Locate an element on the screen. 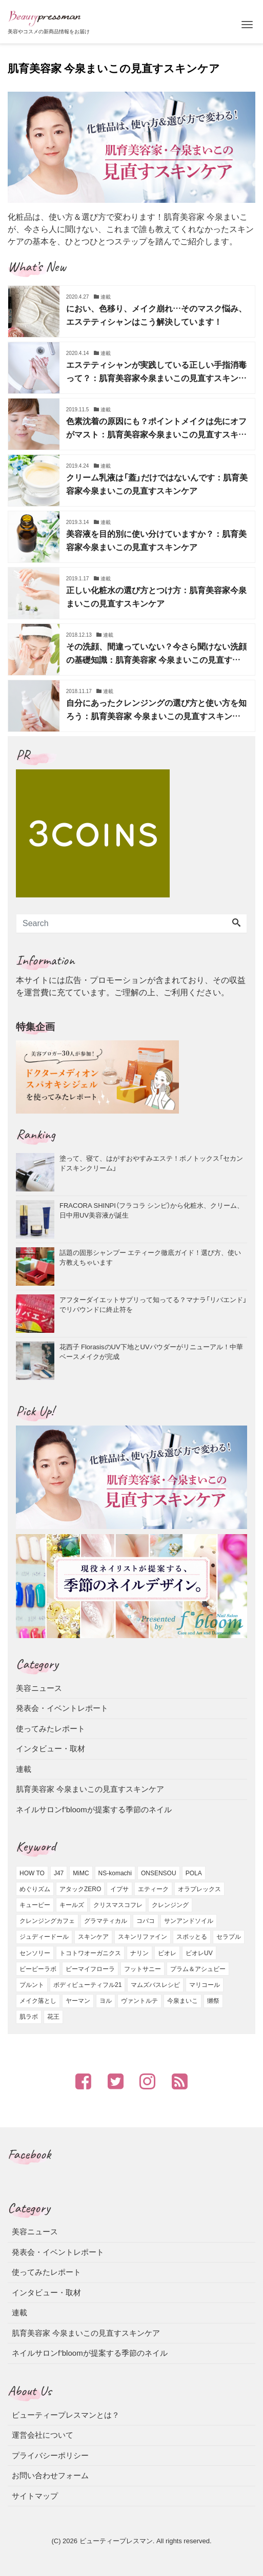 This screenshot has height=2576, width=263. お問い合わせフォーム is located at coordinates (50, 2475).